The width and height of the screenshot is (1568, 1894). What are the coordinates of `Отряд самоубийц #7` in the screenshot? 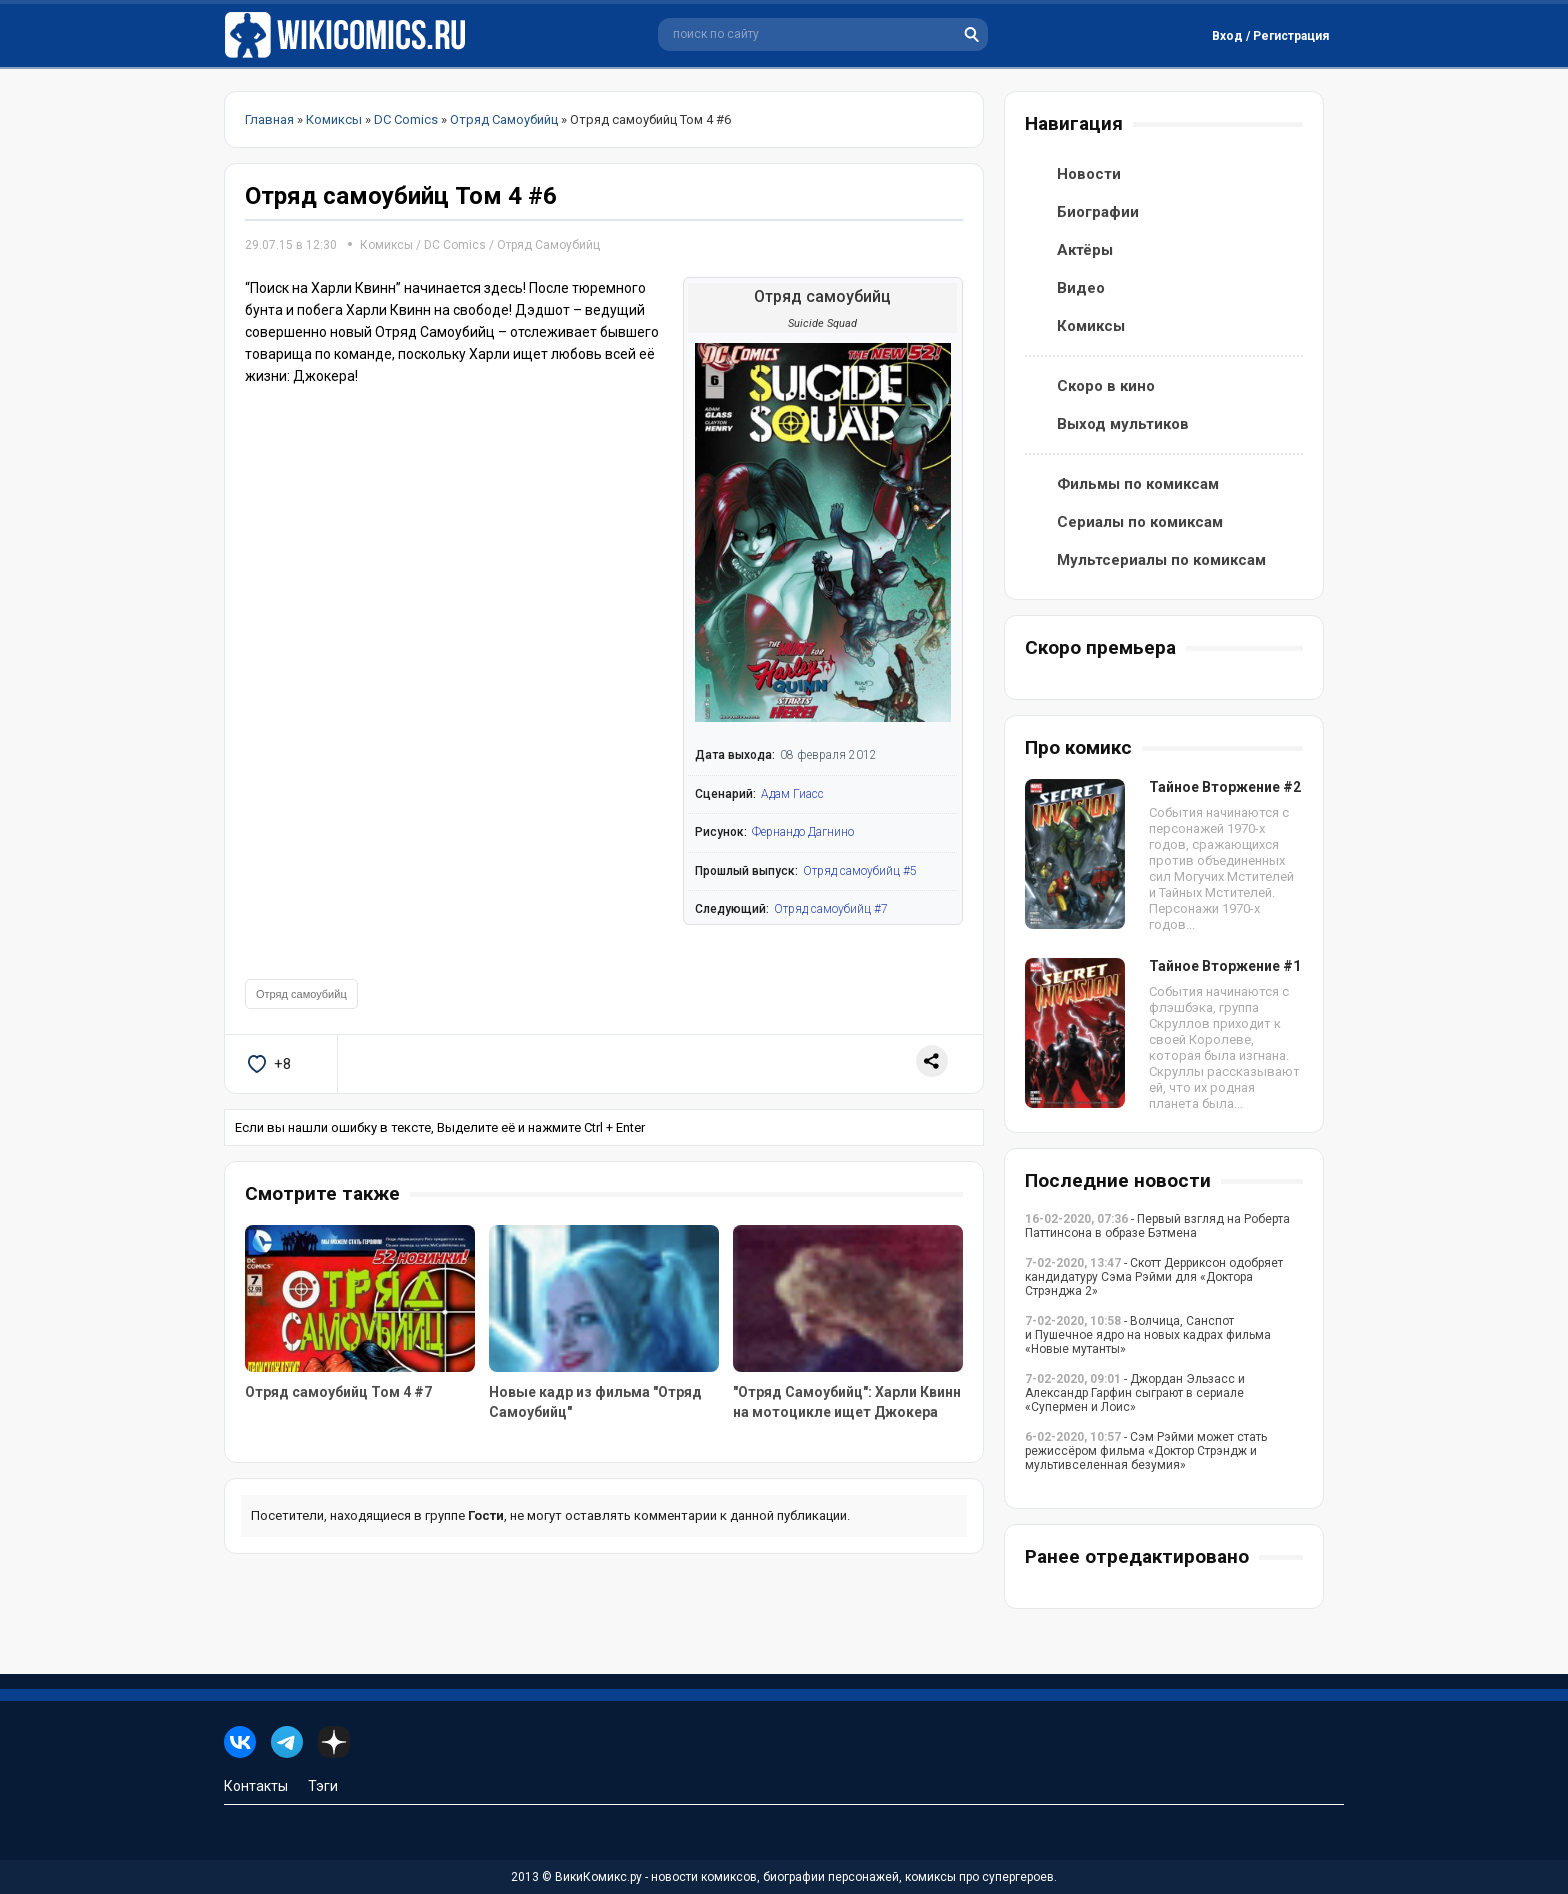 It's located at (831, 909).